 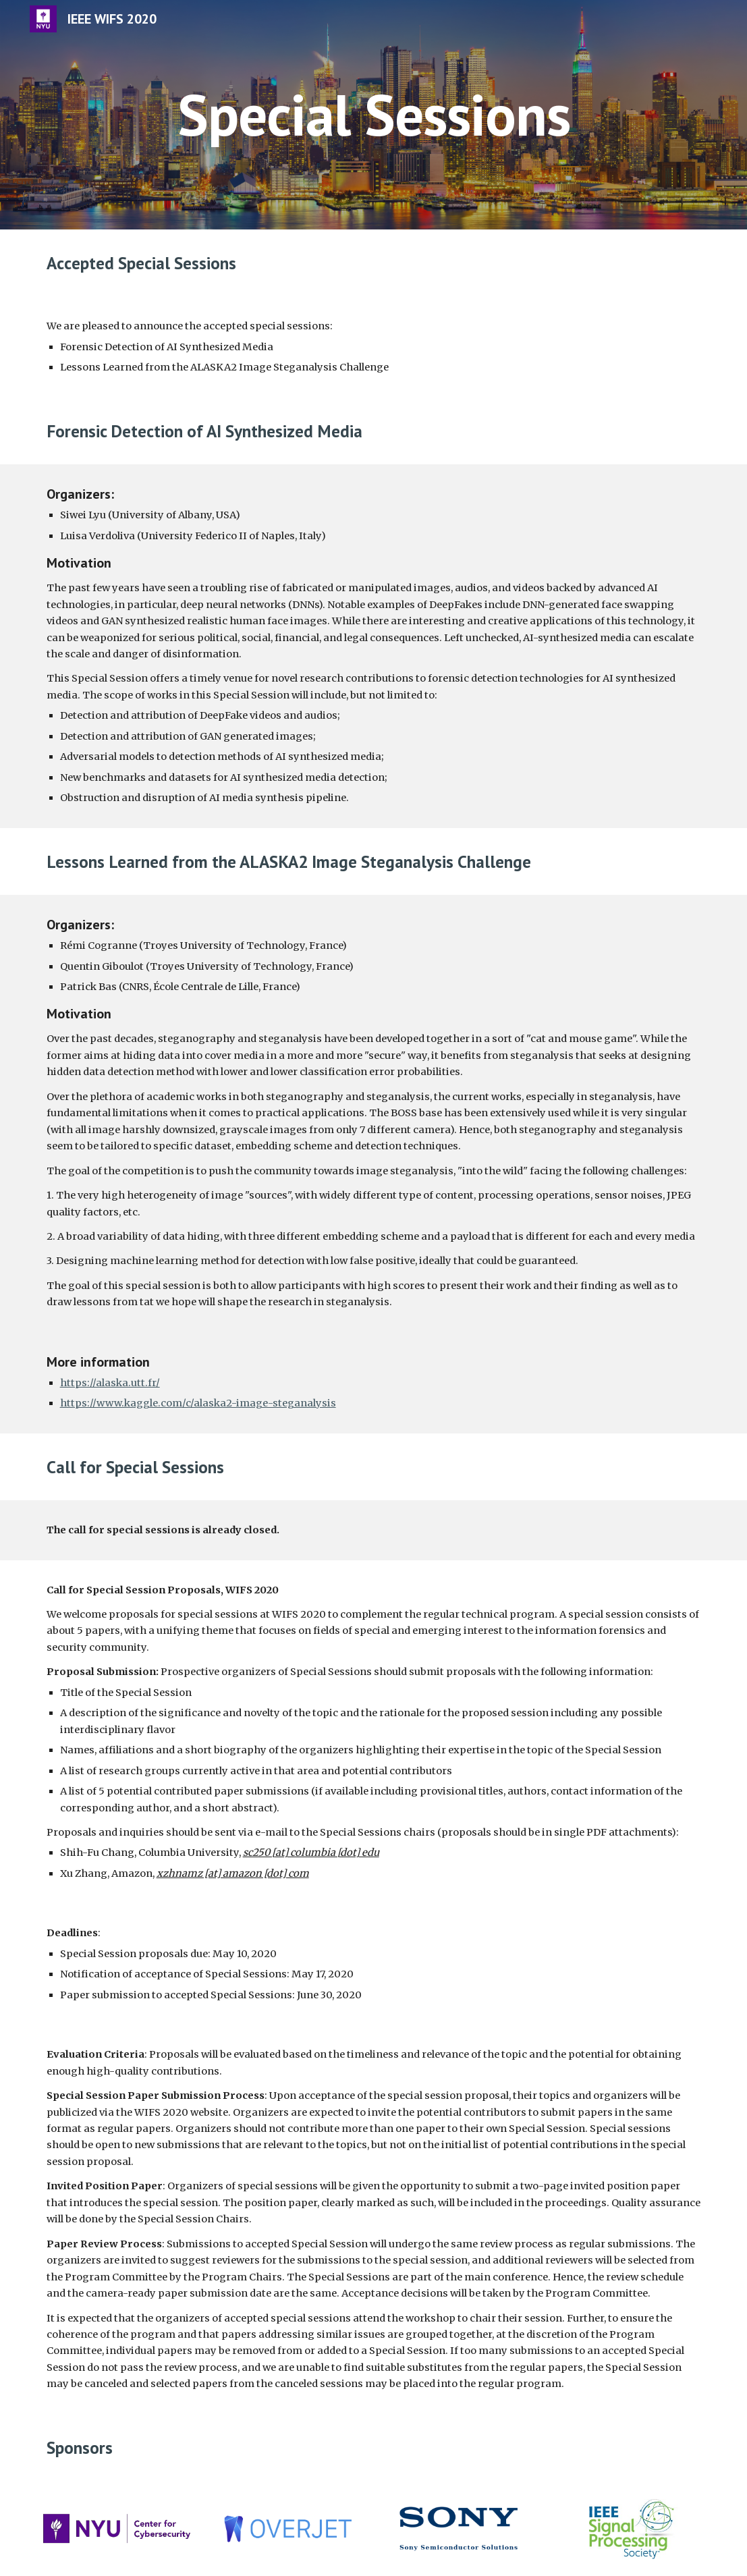 What do you see at coordinates (110, 1383) in the screenshot?
I see `https://alaska.utt.fr/` at bounding box center [110, 1383].